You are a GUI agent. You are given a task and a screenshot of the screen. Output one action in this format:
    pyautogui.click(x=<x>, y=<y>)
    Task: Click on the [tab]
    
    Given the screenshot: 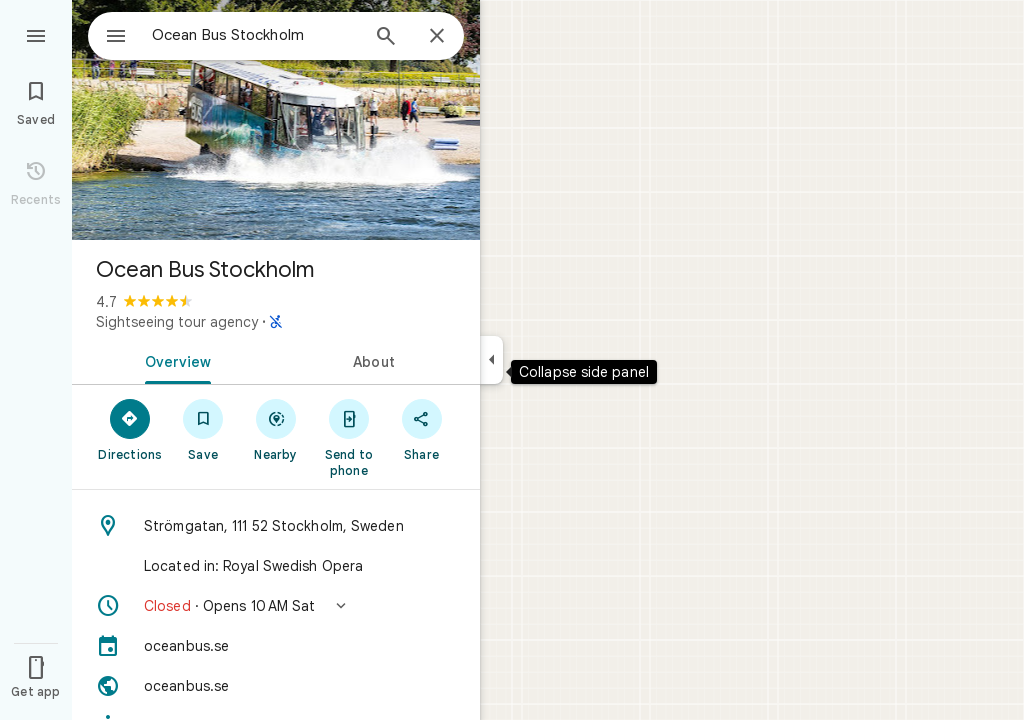 What is the action you would take?
    pyautogui.click(x=174, y=360)
    